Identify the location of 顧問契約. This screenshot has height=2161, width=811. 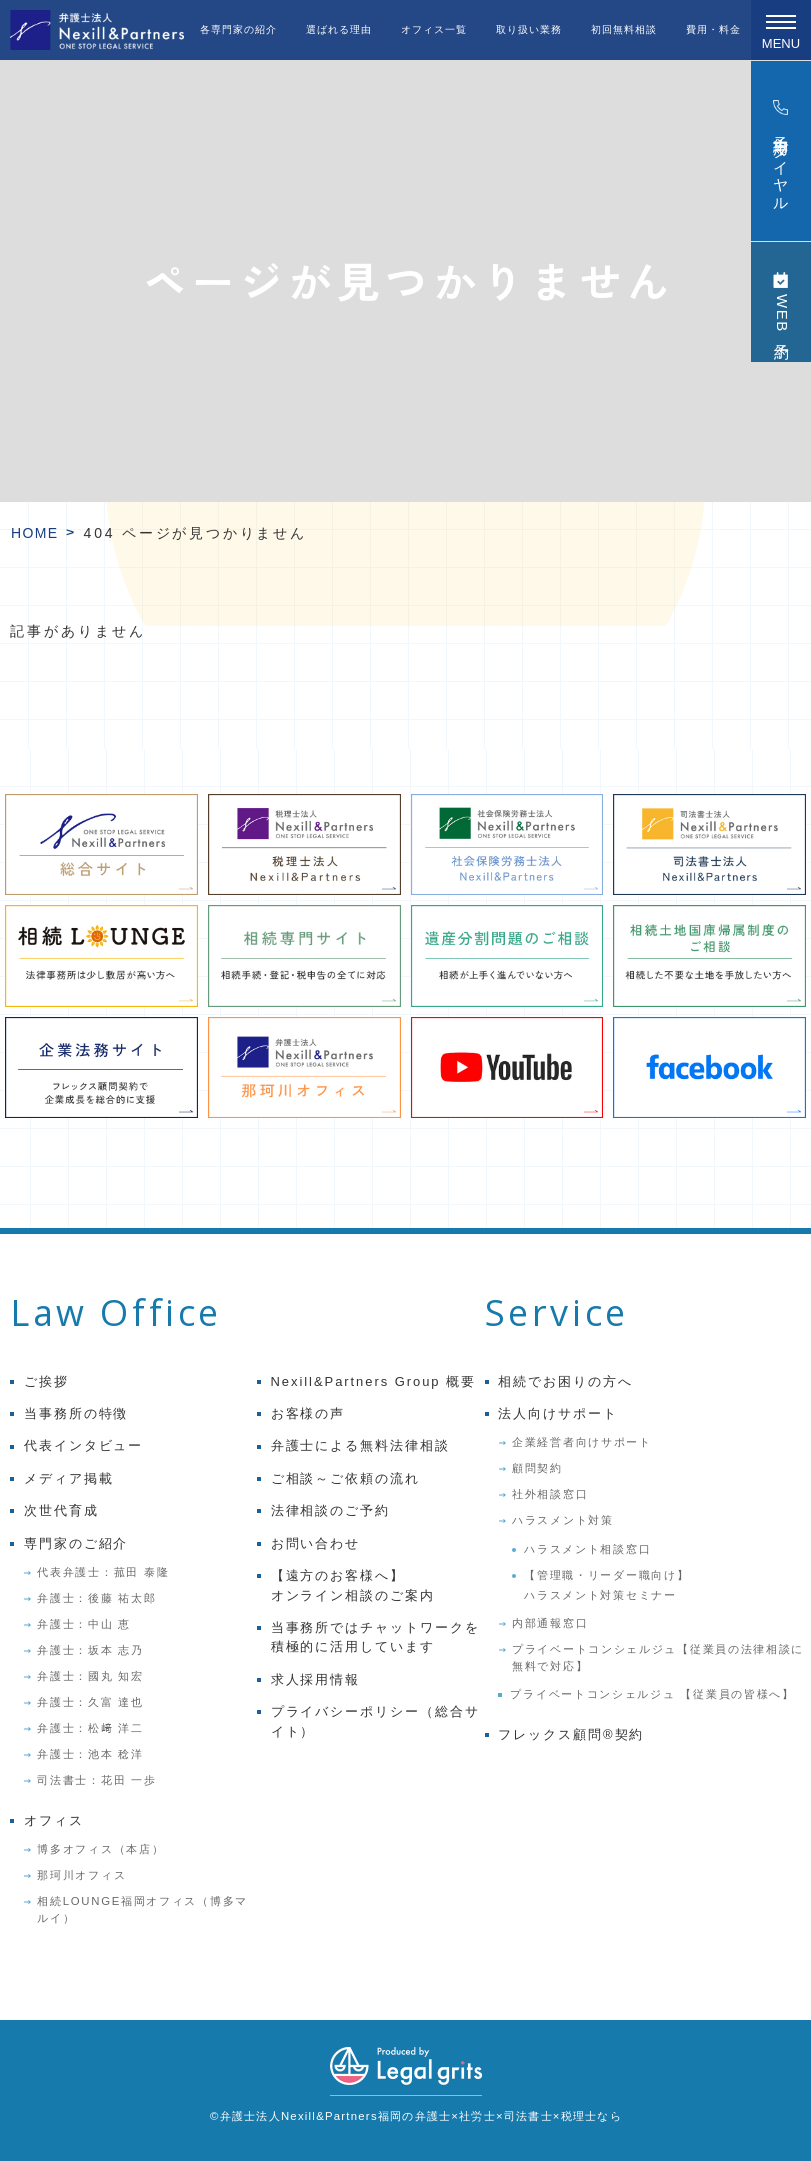
(537, 1468).